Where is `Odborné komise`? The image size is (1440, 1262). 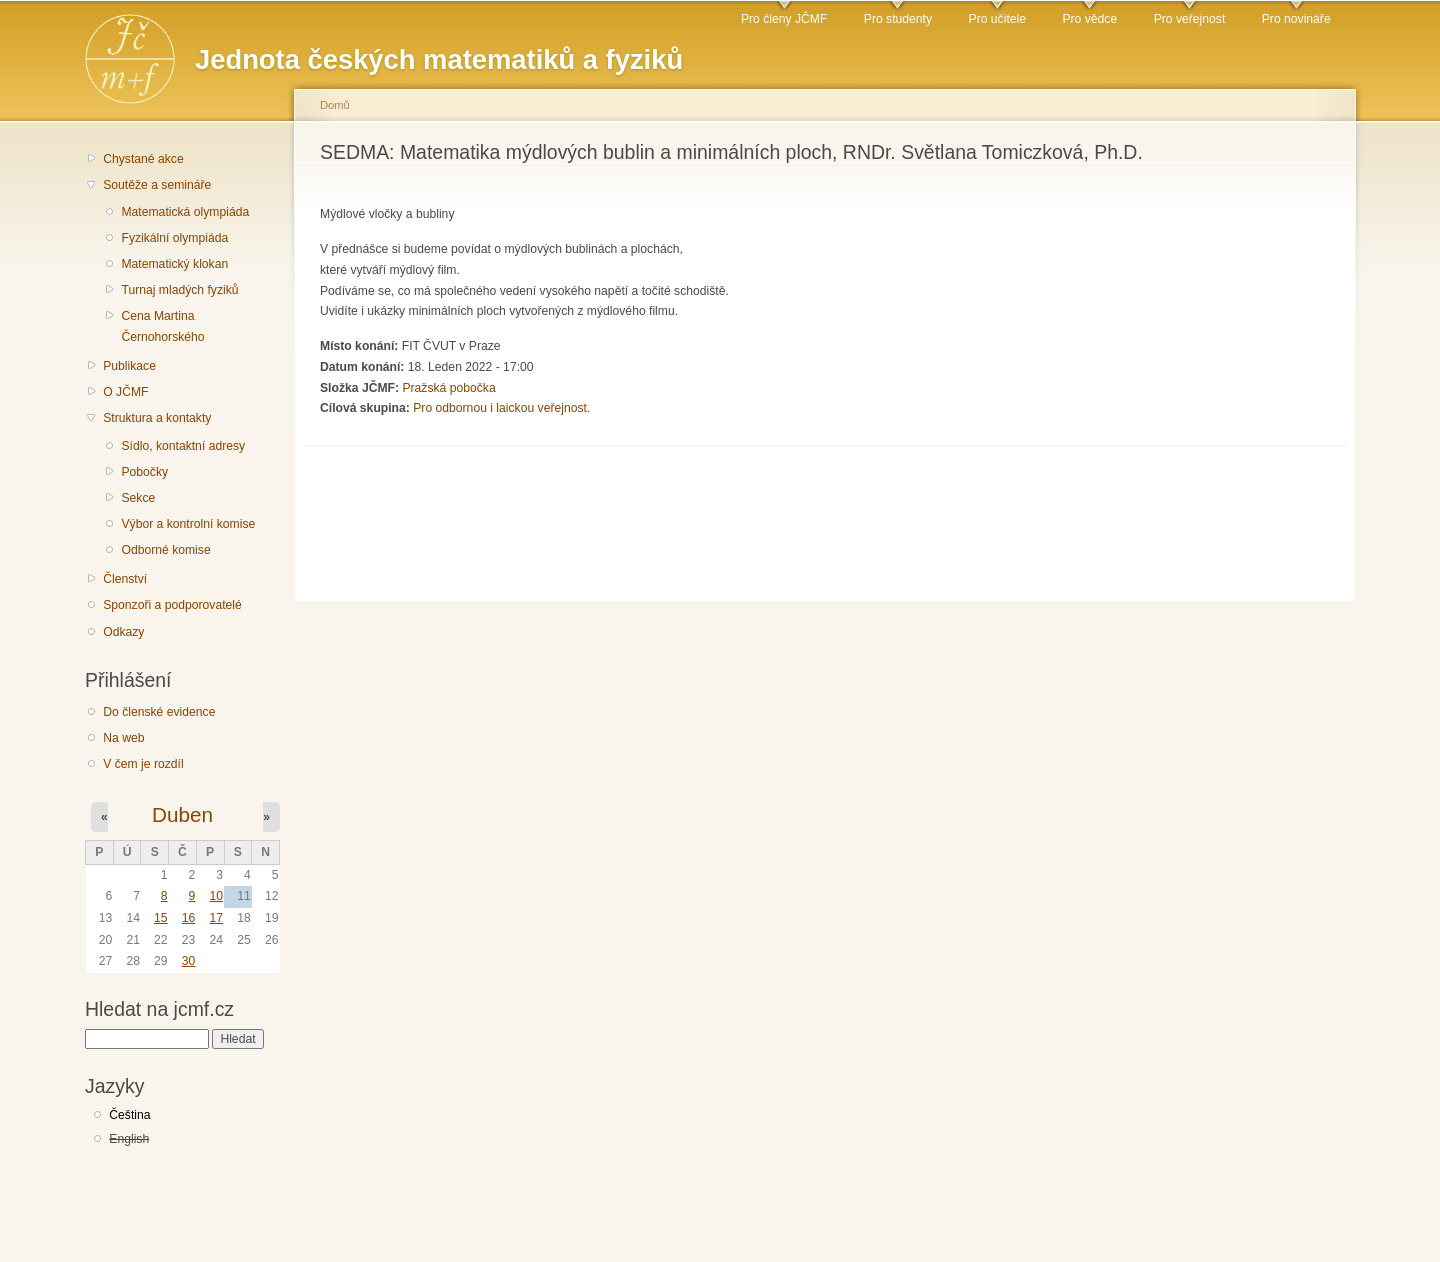
Odborné komise is located at coordinates (165, 550).